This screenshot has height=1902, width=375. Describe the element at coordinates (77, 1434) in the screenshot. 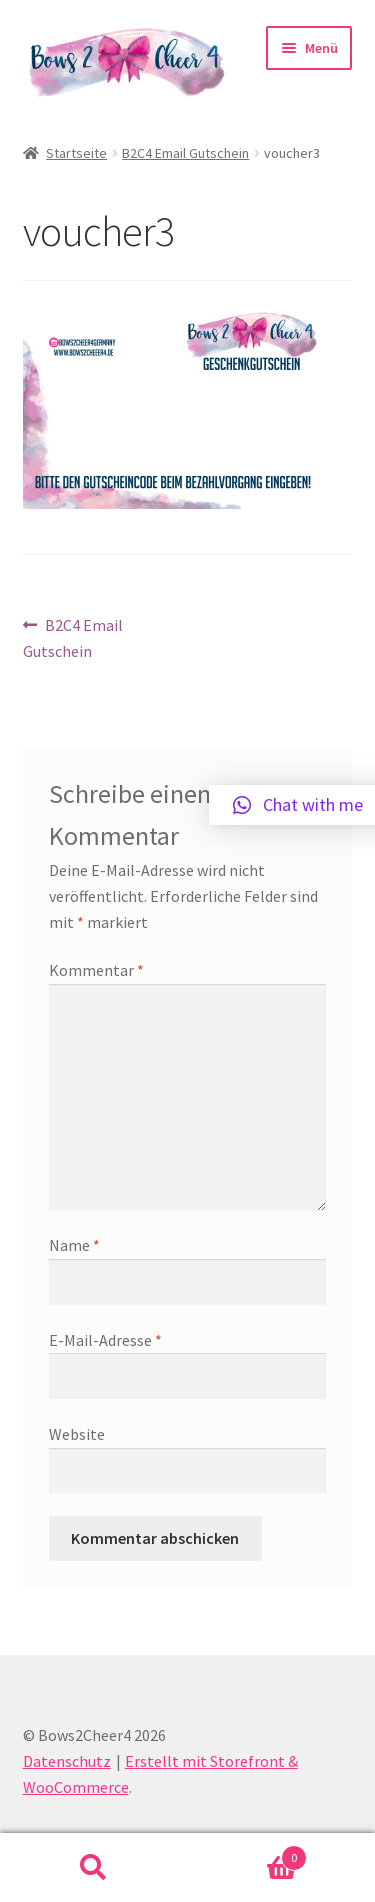

I see `Website` at that location.